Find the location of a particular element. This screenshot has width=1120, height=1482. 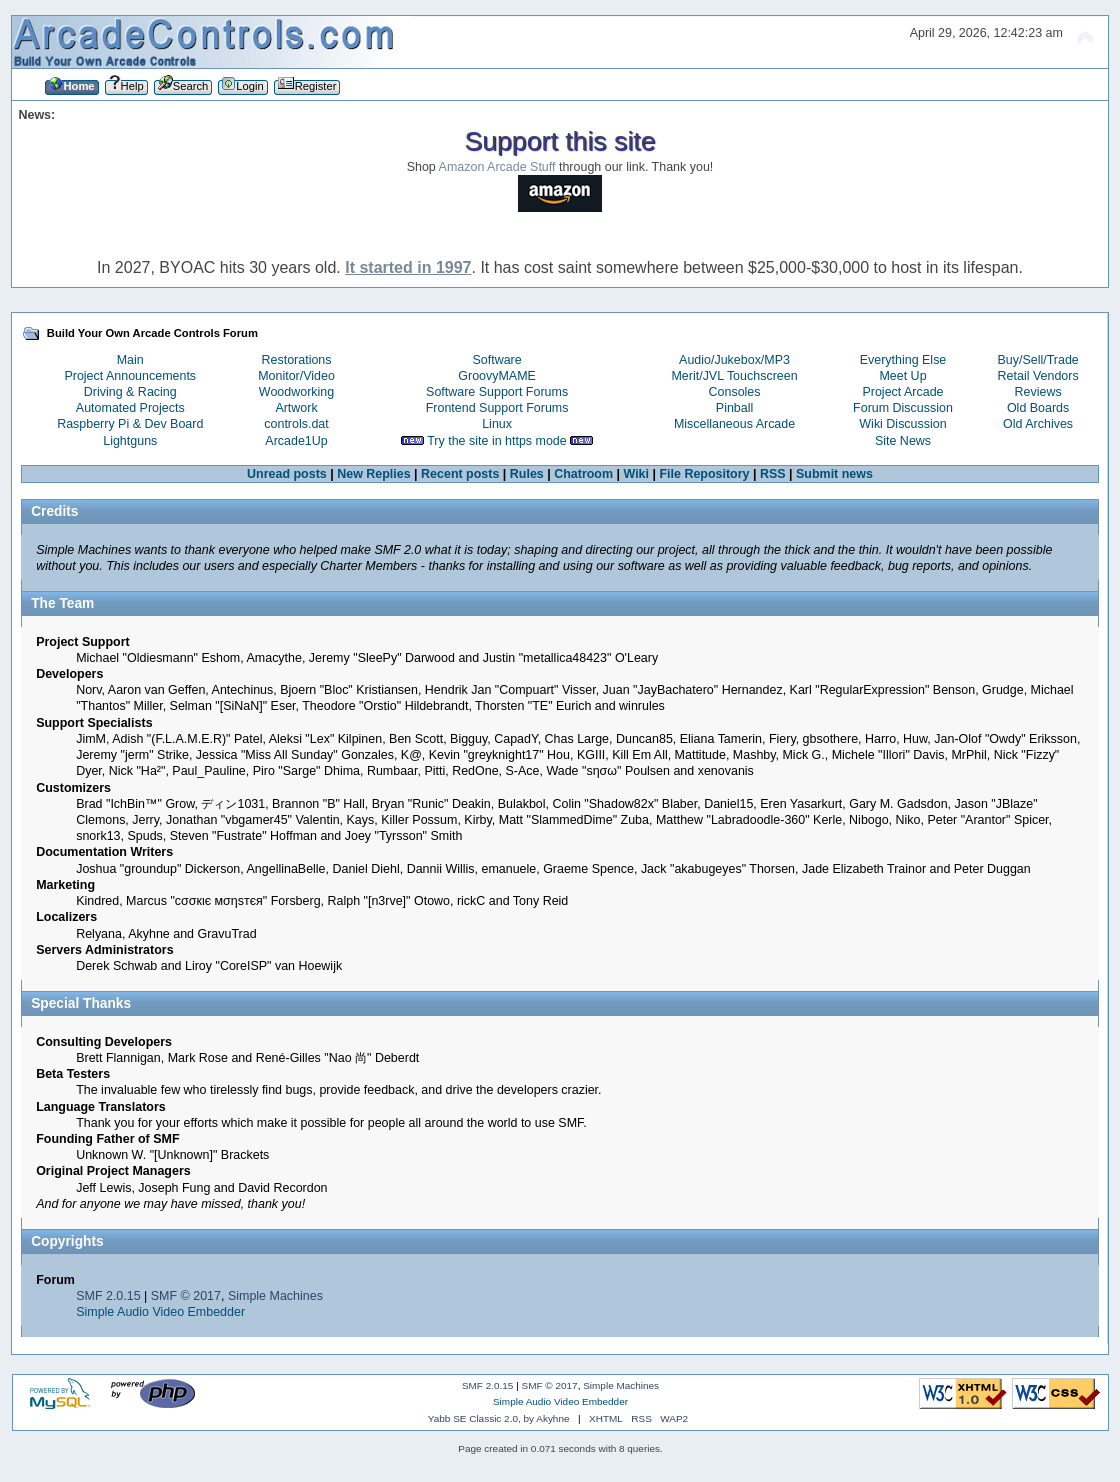

Retail Vendors is located at coordinates (1038, 376).